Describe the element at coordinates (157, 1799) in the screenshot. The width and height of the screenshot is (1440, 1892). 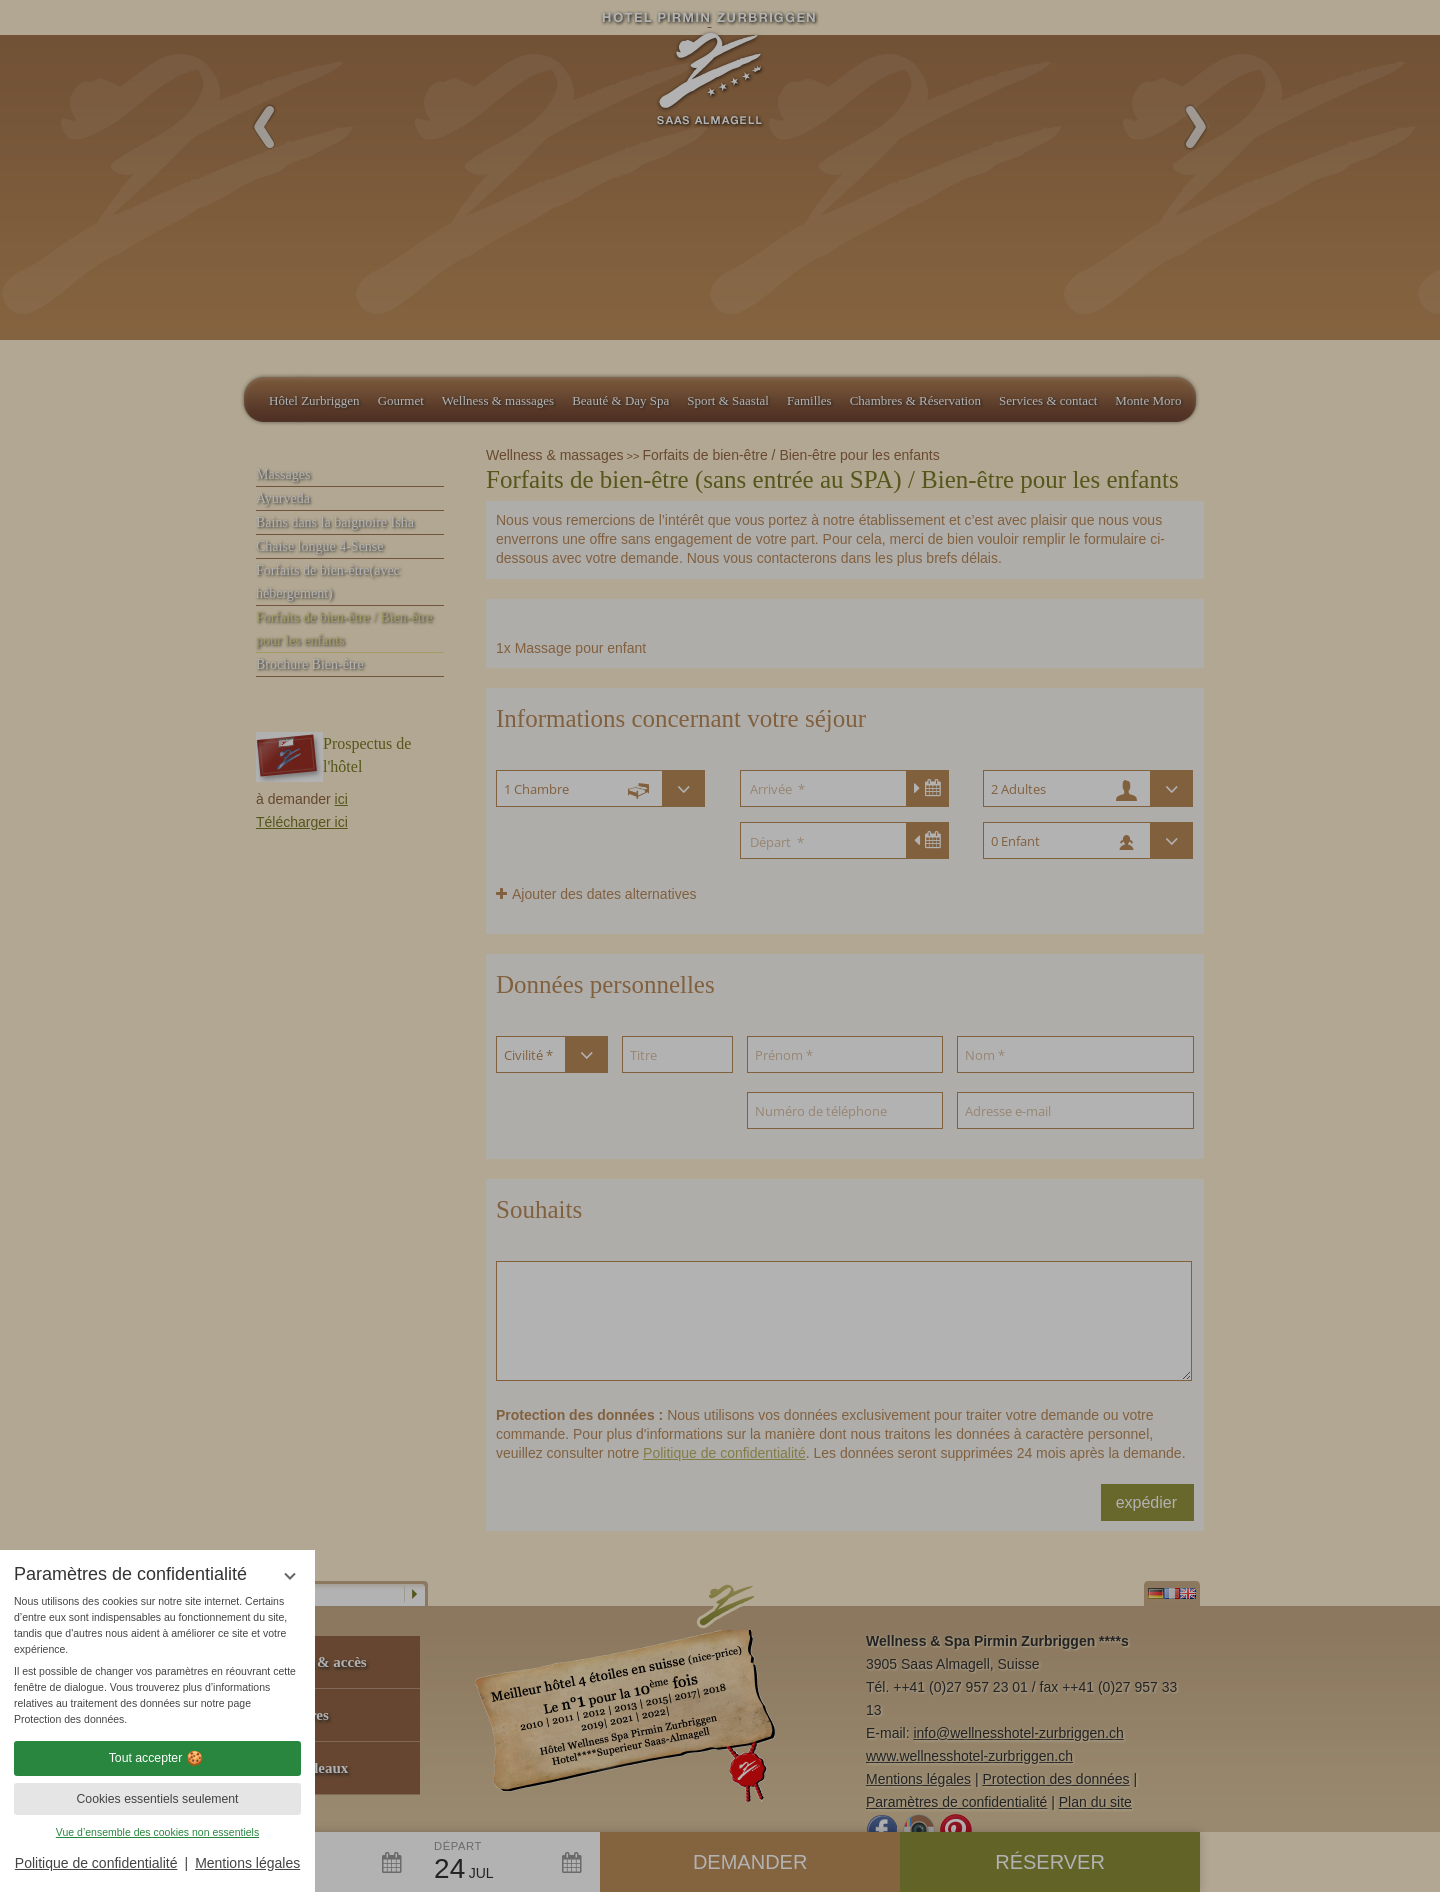
I see `Cookies essentiels seulement` at that location.